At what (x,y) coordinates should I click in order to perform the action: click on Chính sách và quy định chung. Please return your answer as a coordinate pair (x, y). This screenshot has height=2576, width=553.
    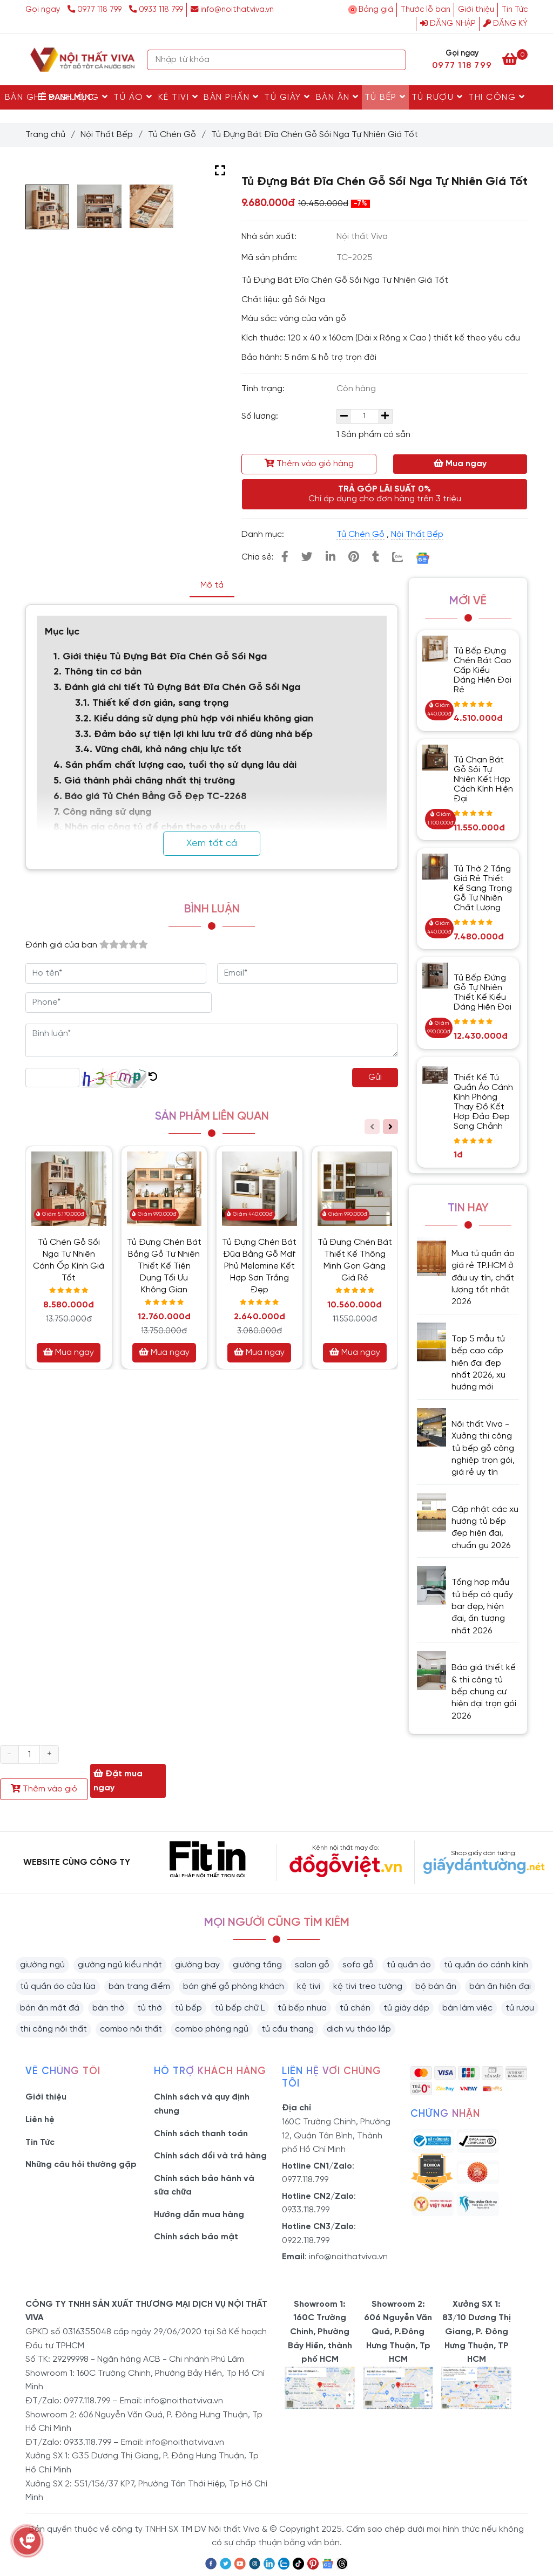
    Looking at the image, I should click on (201, 2104).